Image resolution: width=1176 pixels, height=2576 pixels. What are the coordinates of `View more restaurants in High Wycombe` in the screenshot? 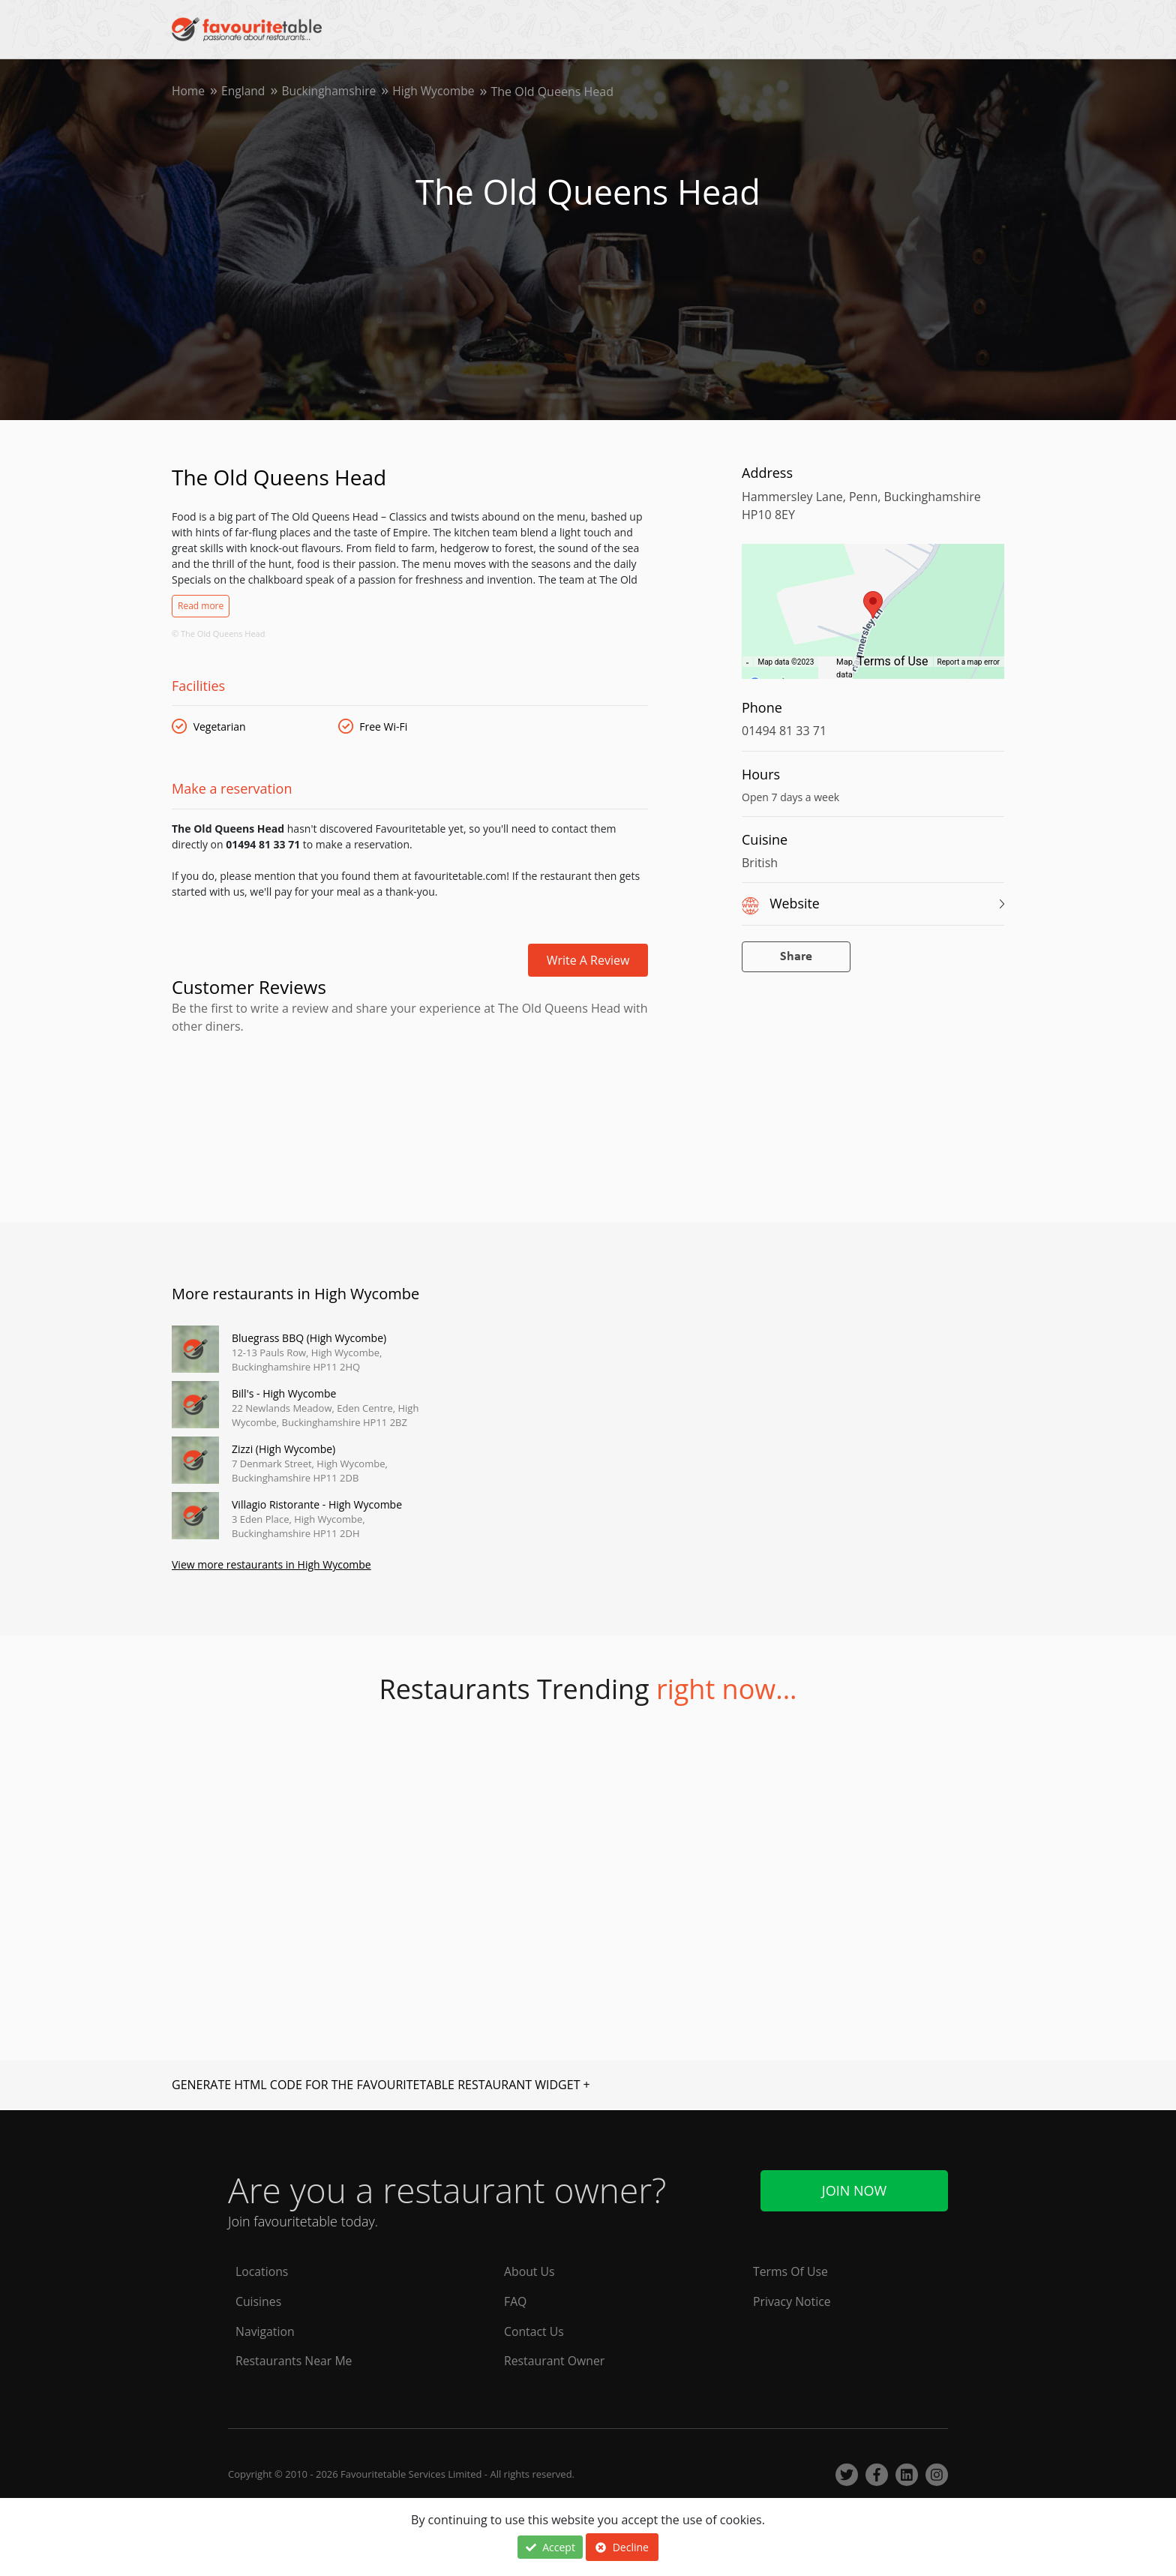 It's located at (271, 1566).